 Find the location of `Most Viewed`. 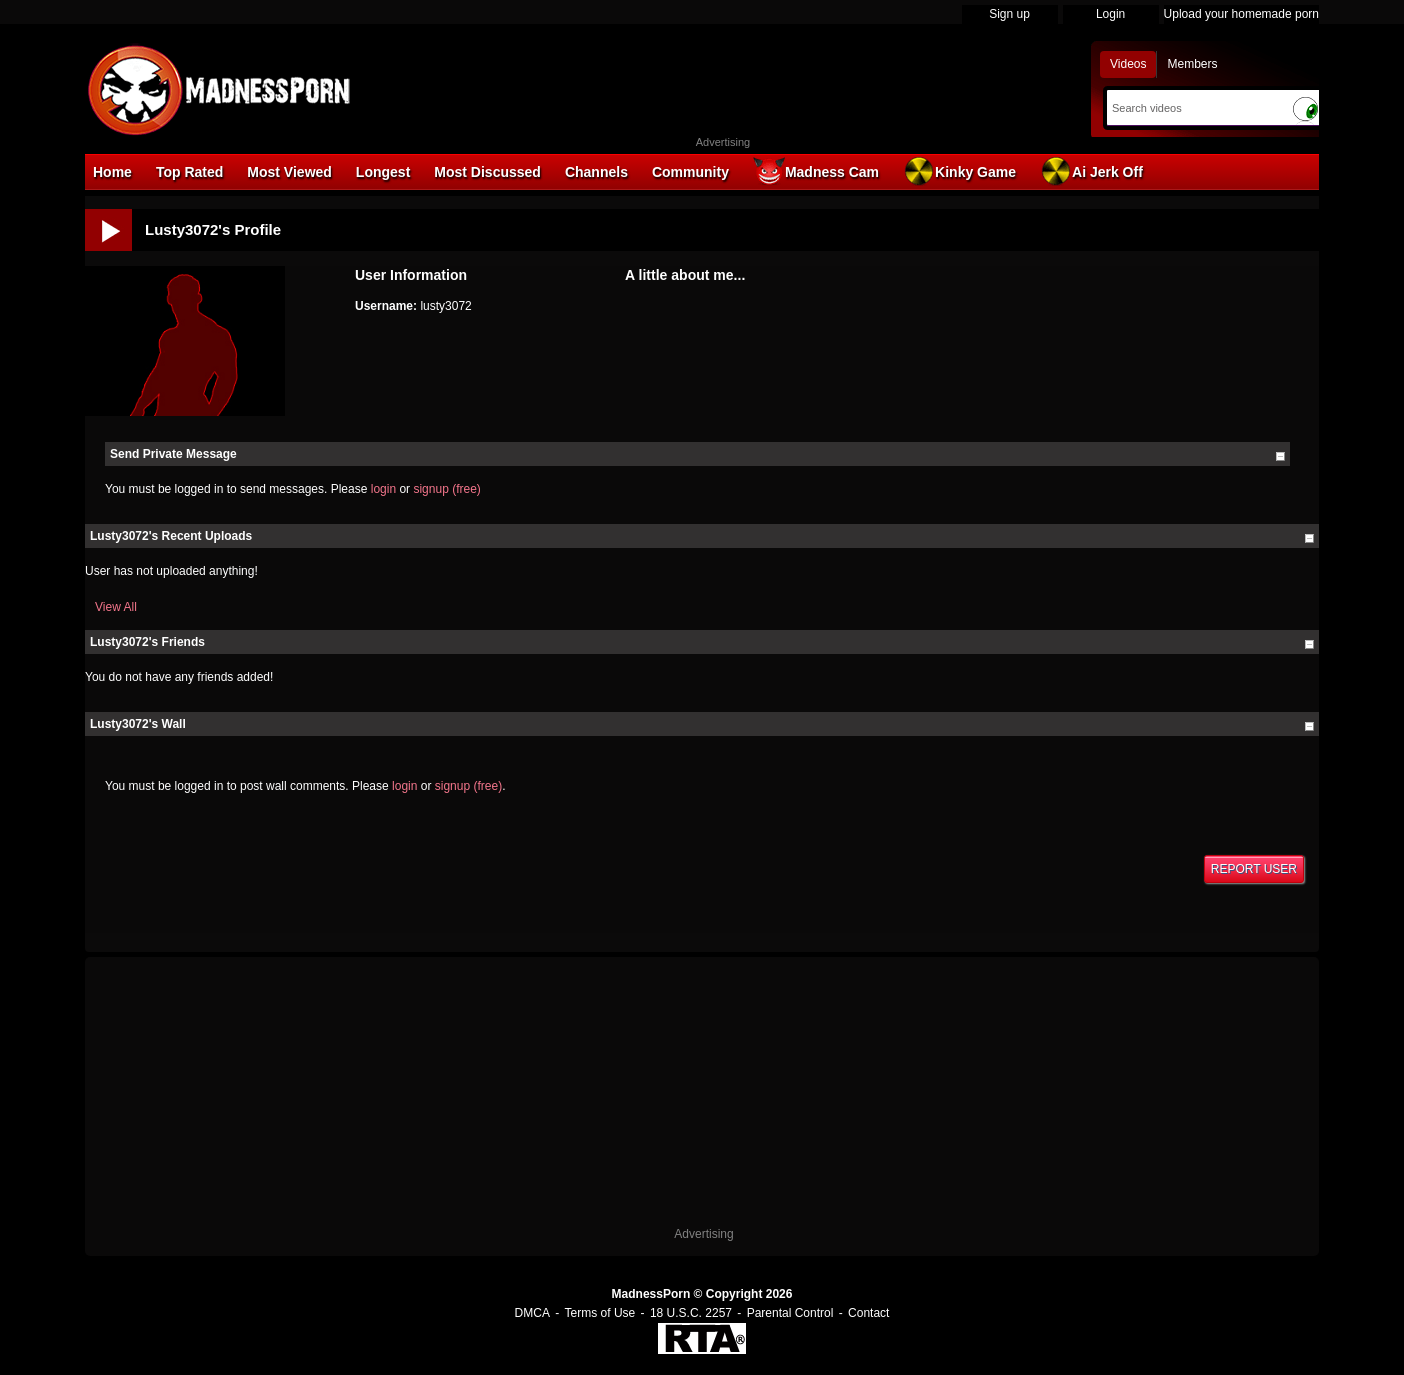

Most Viewed is located at coordinates (289, 172).